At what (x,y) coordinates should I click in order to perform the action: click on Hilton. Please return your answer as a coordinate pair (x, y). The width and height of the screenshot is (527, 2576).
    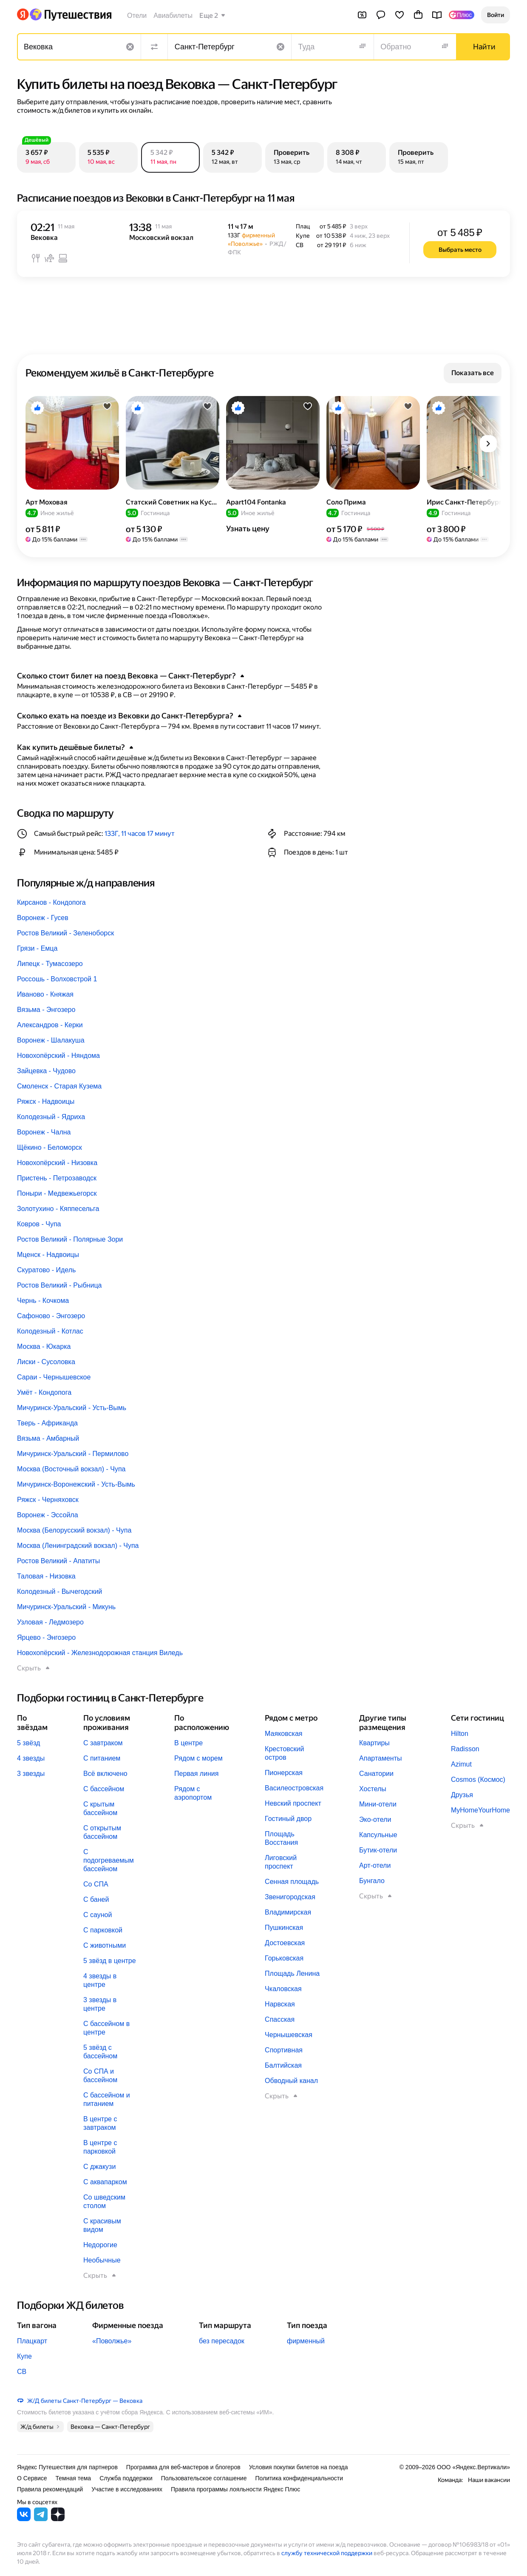
    Looking at the image, I should click on (459, 1733).